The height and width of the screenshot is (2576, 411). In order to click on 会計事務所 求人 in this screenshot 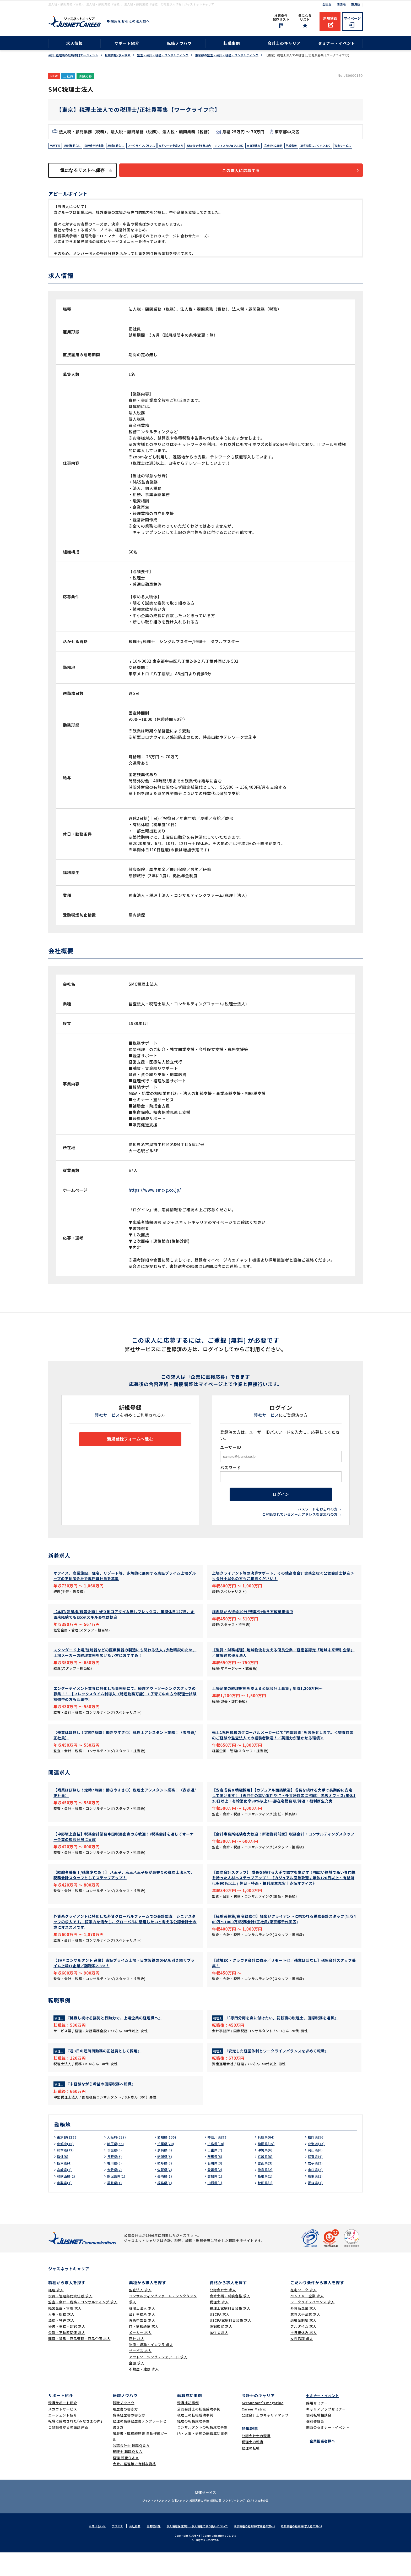, I will do `click(142, 2337)`.